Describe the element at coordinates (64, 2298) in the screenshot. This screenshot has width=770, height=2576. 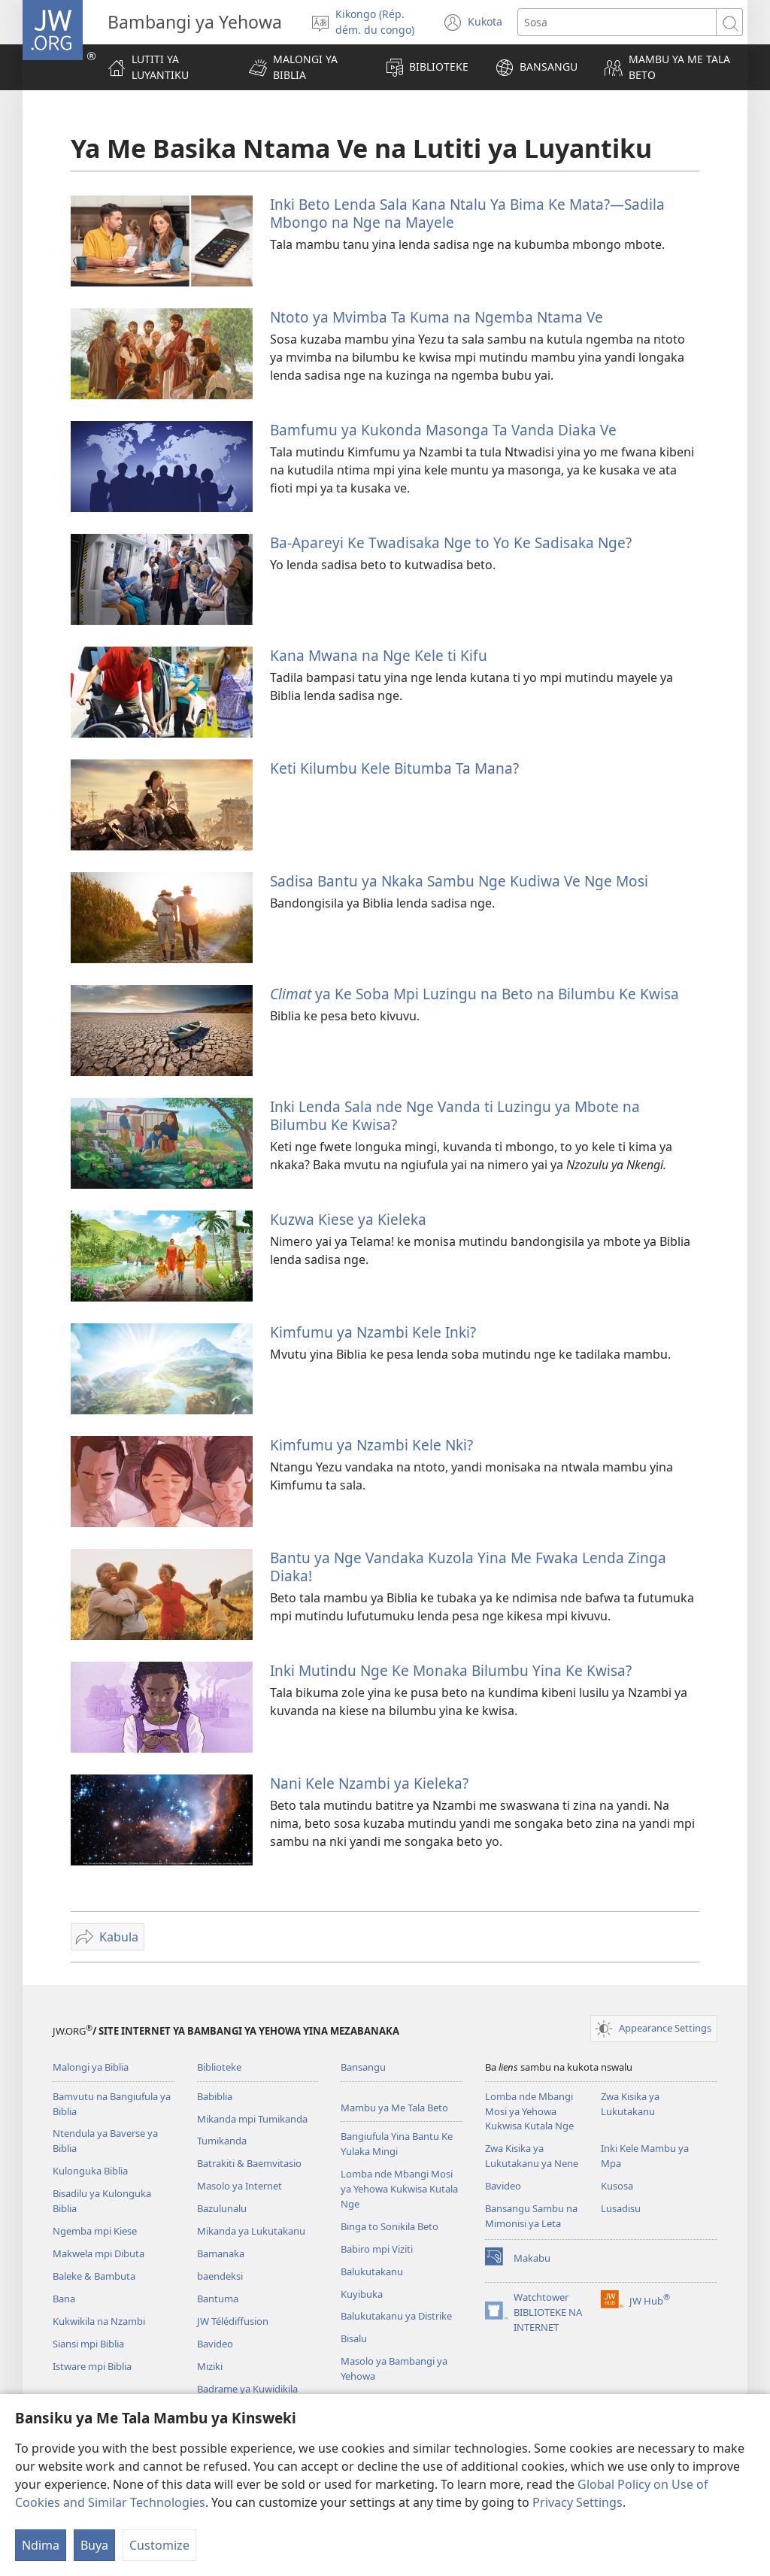
I see `Bana` at that location.